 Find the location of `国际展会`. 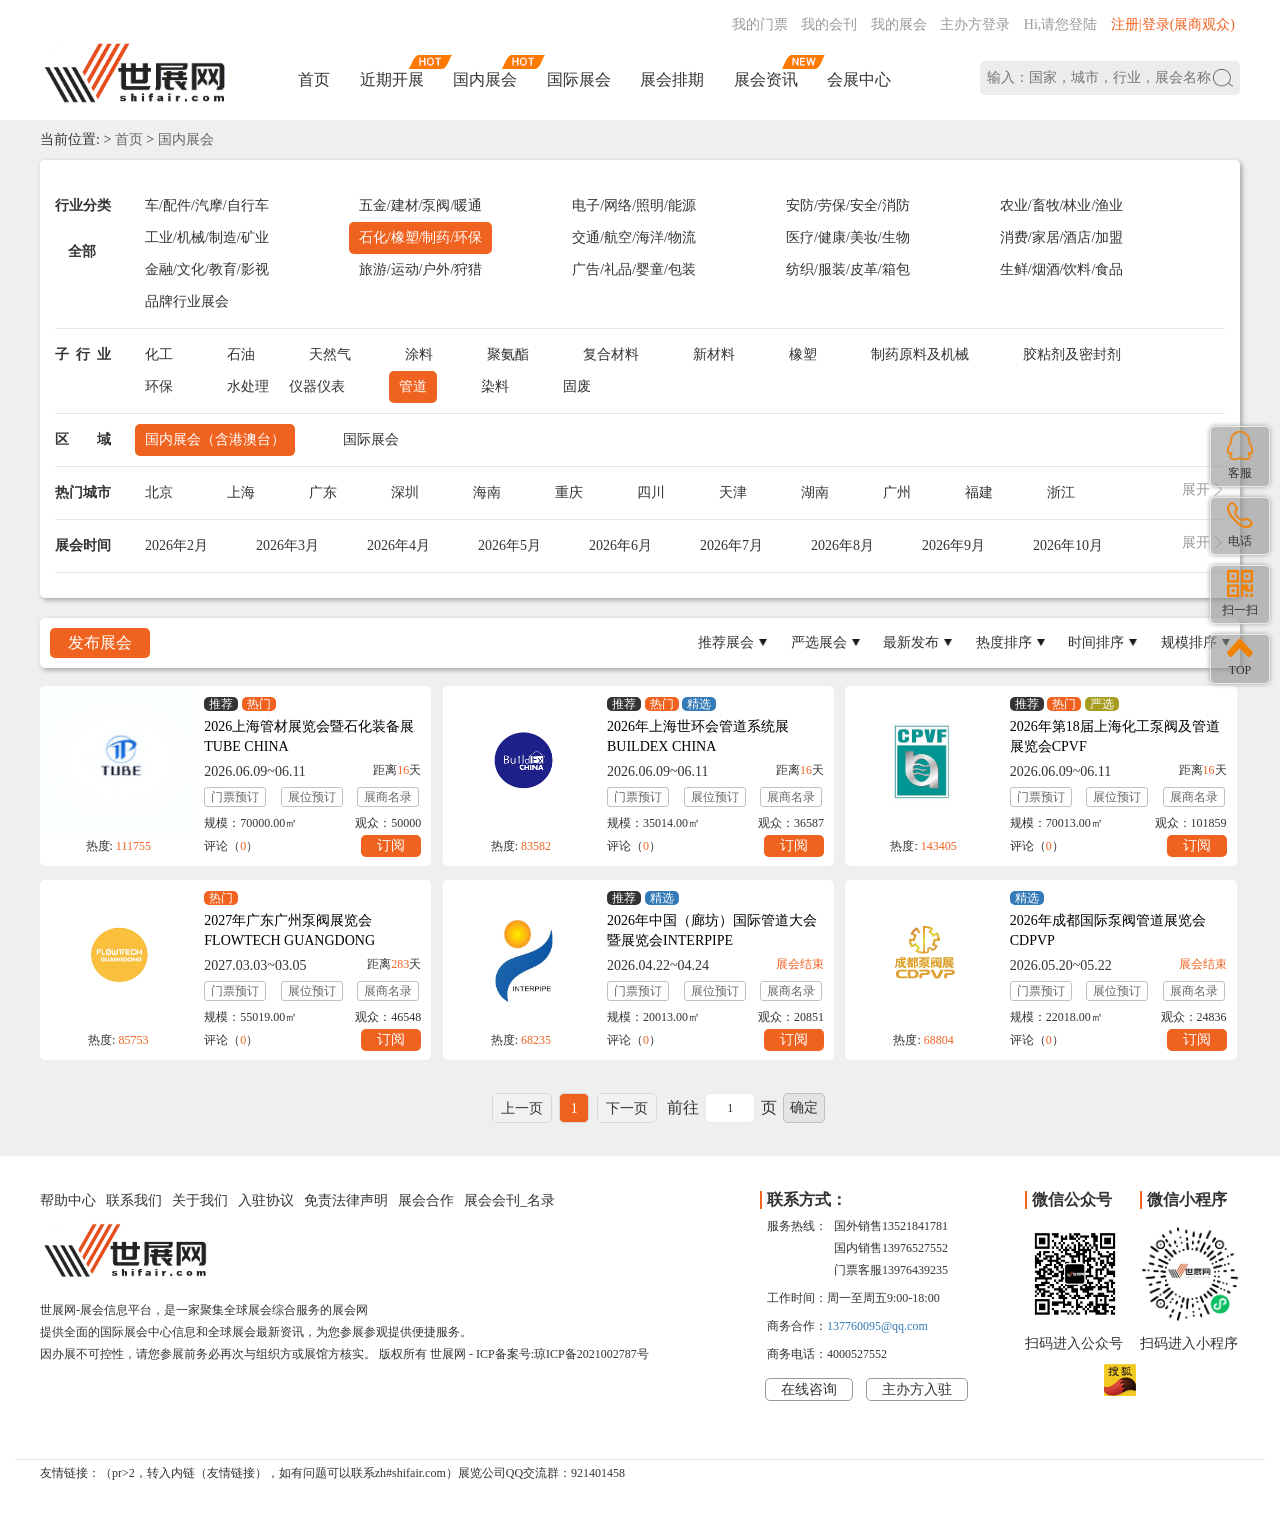

国际展会 is located at coordinates (579, 79).